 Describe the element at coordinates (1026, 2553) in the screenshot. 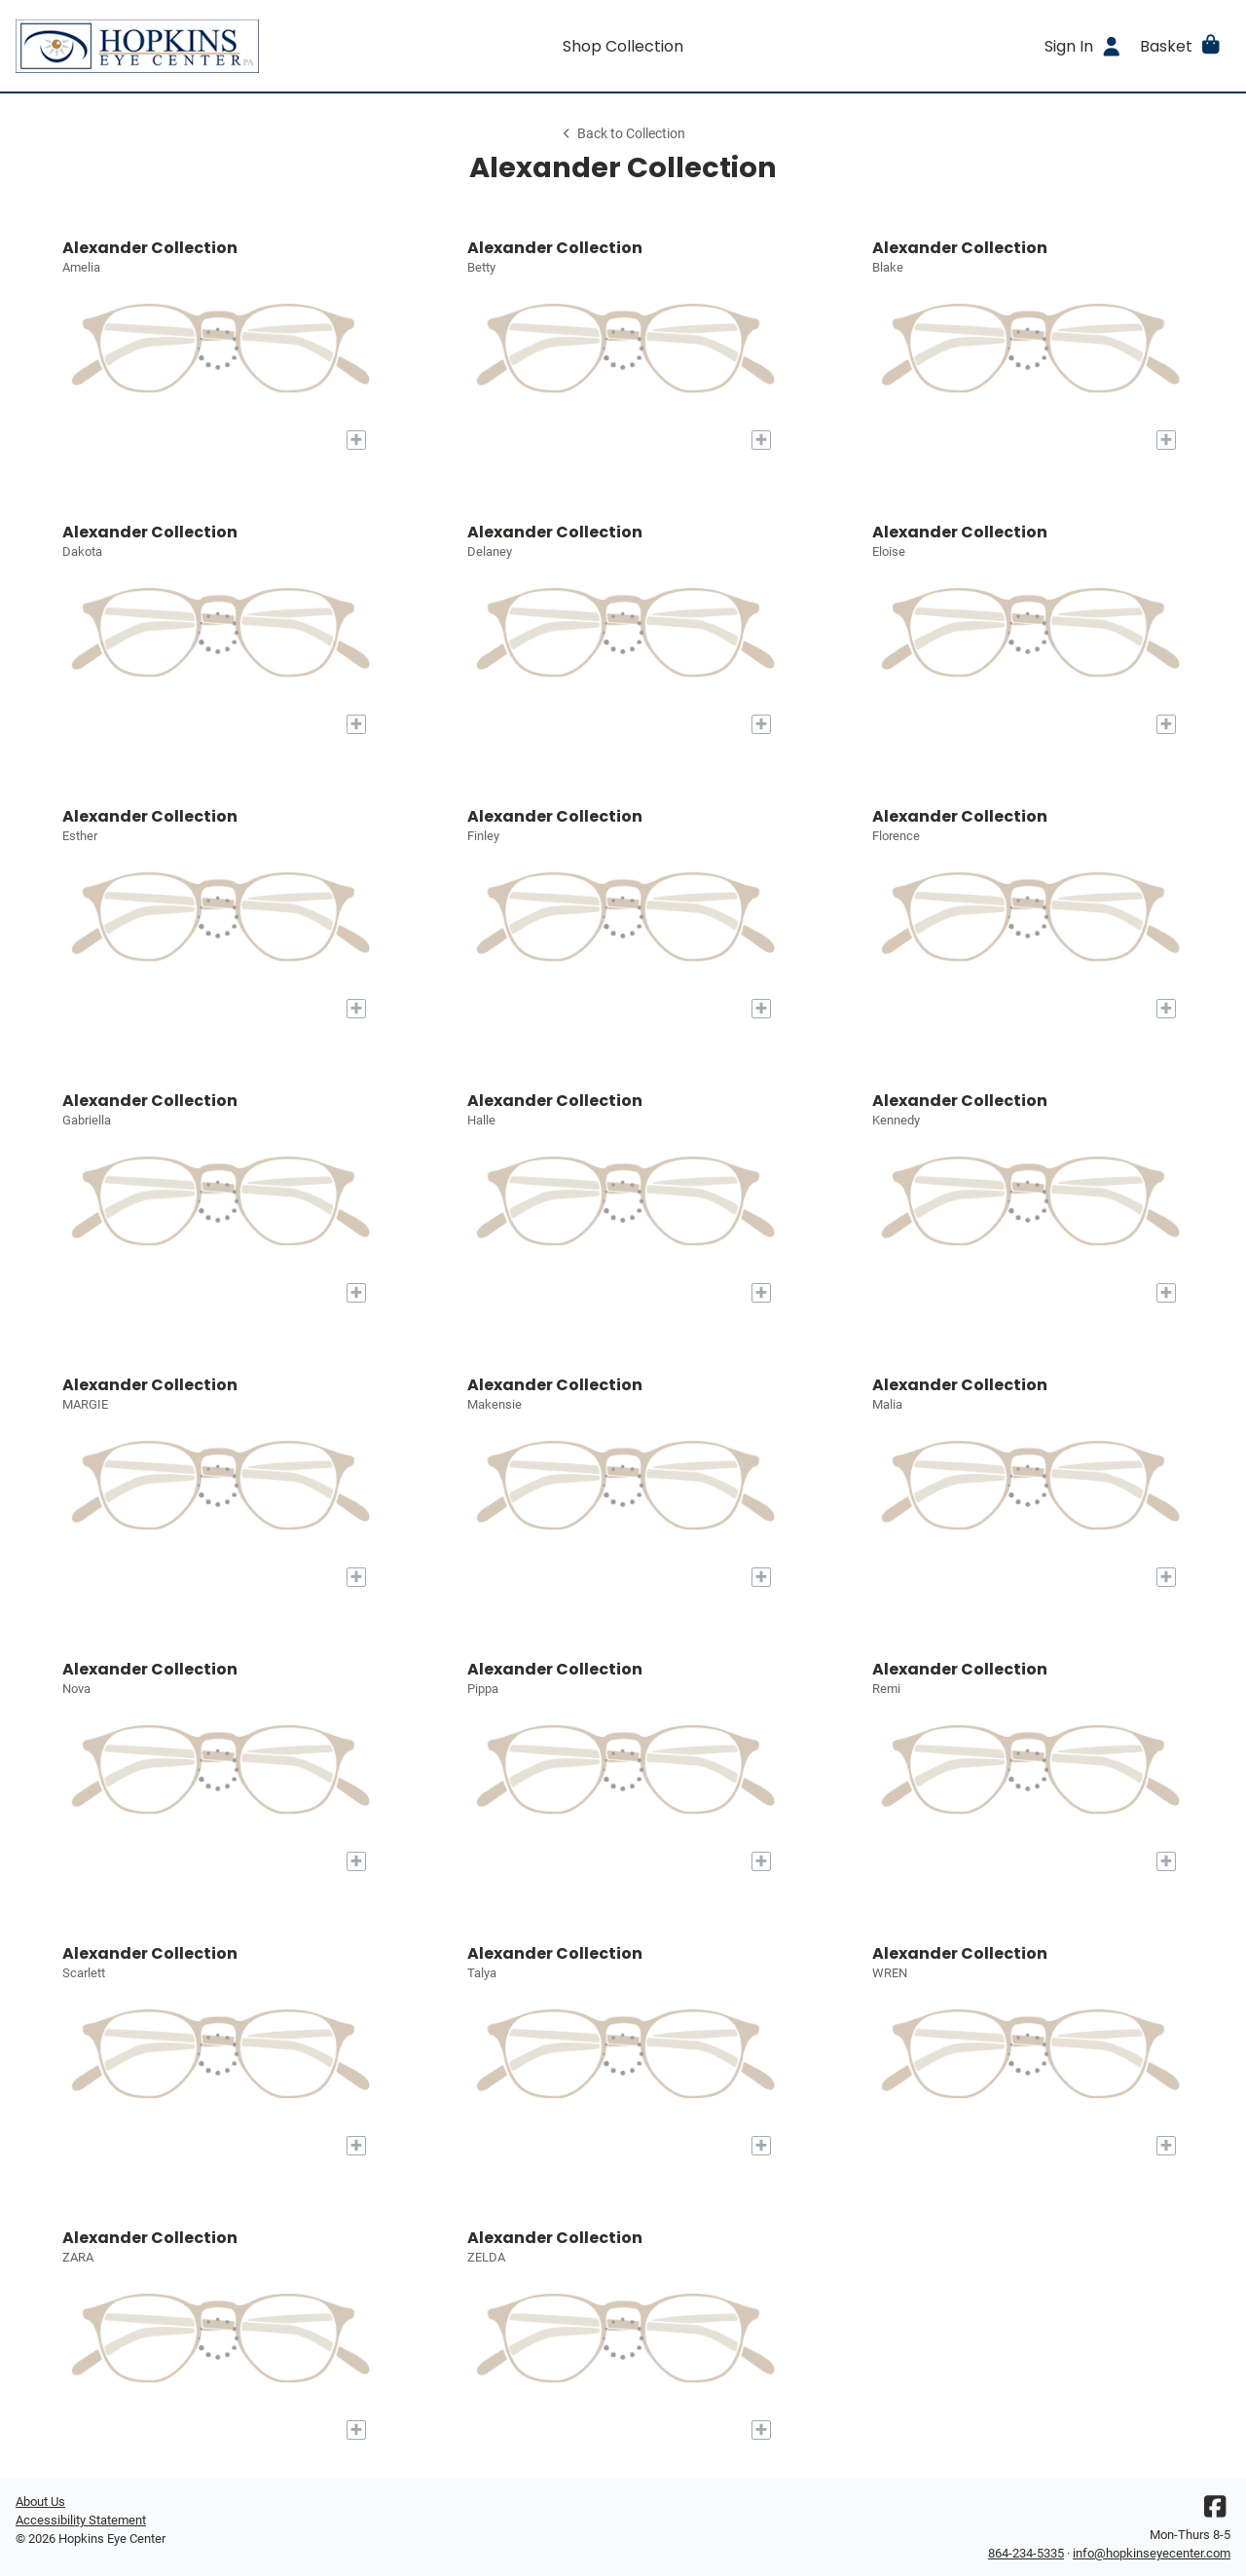

I see `864-234-5335 [Office phone number]` at that location.